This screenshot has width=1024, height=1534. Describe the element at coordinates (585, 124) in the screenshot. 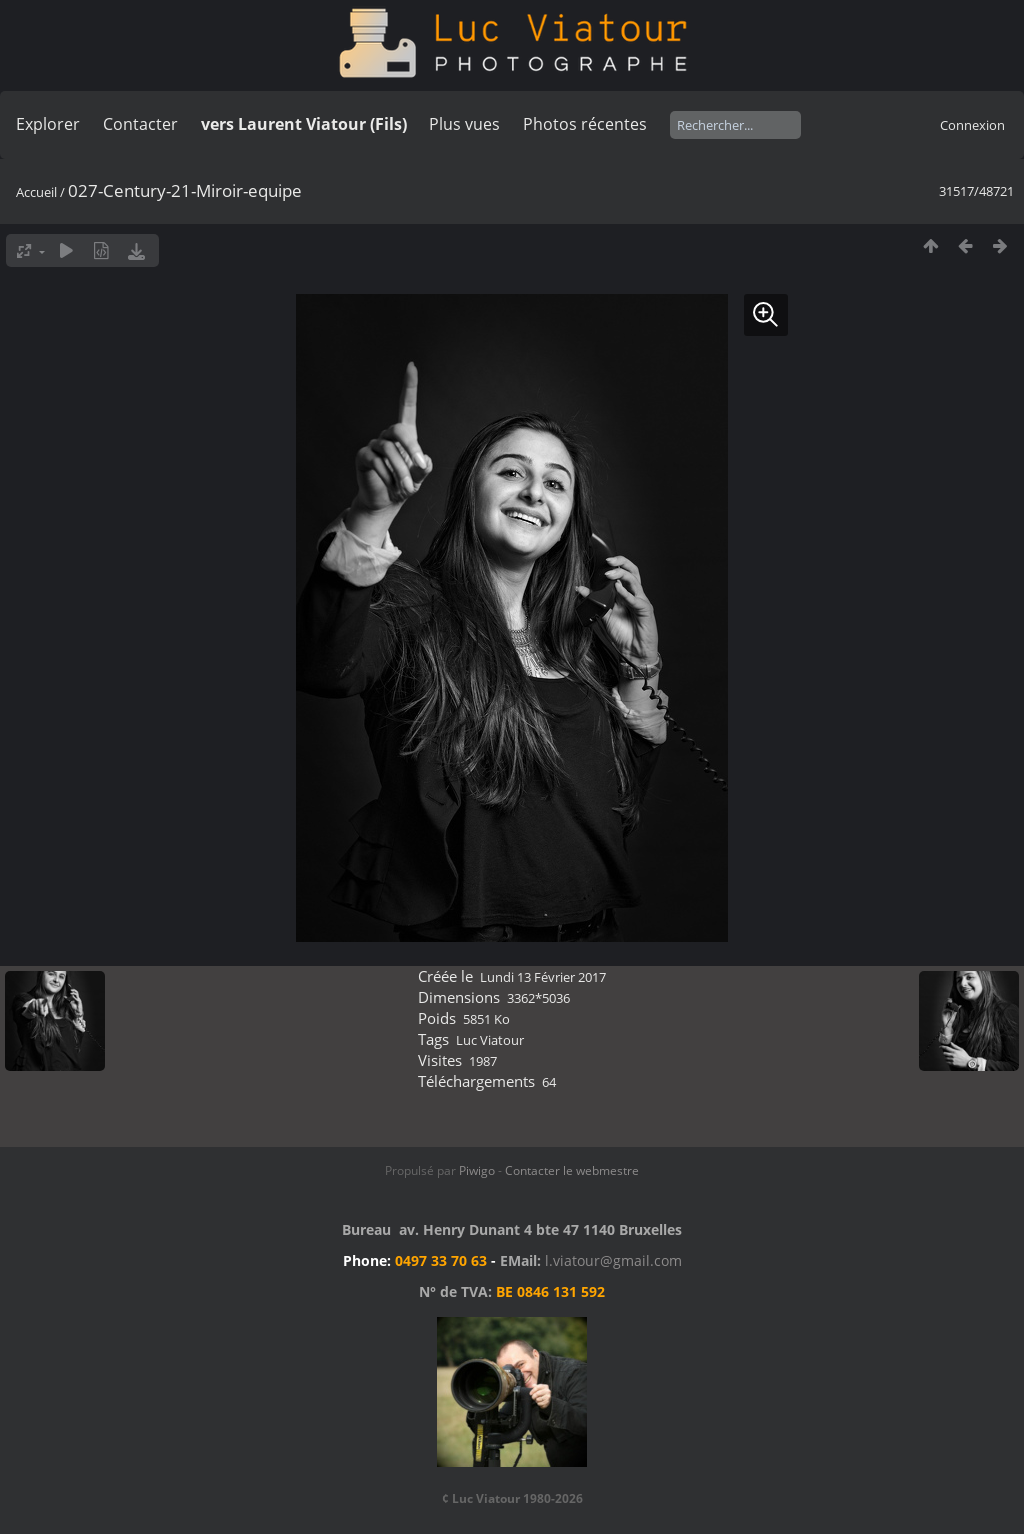

I see `Photos récentes` at that location.